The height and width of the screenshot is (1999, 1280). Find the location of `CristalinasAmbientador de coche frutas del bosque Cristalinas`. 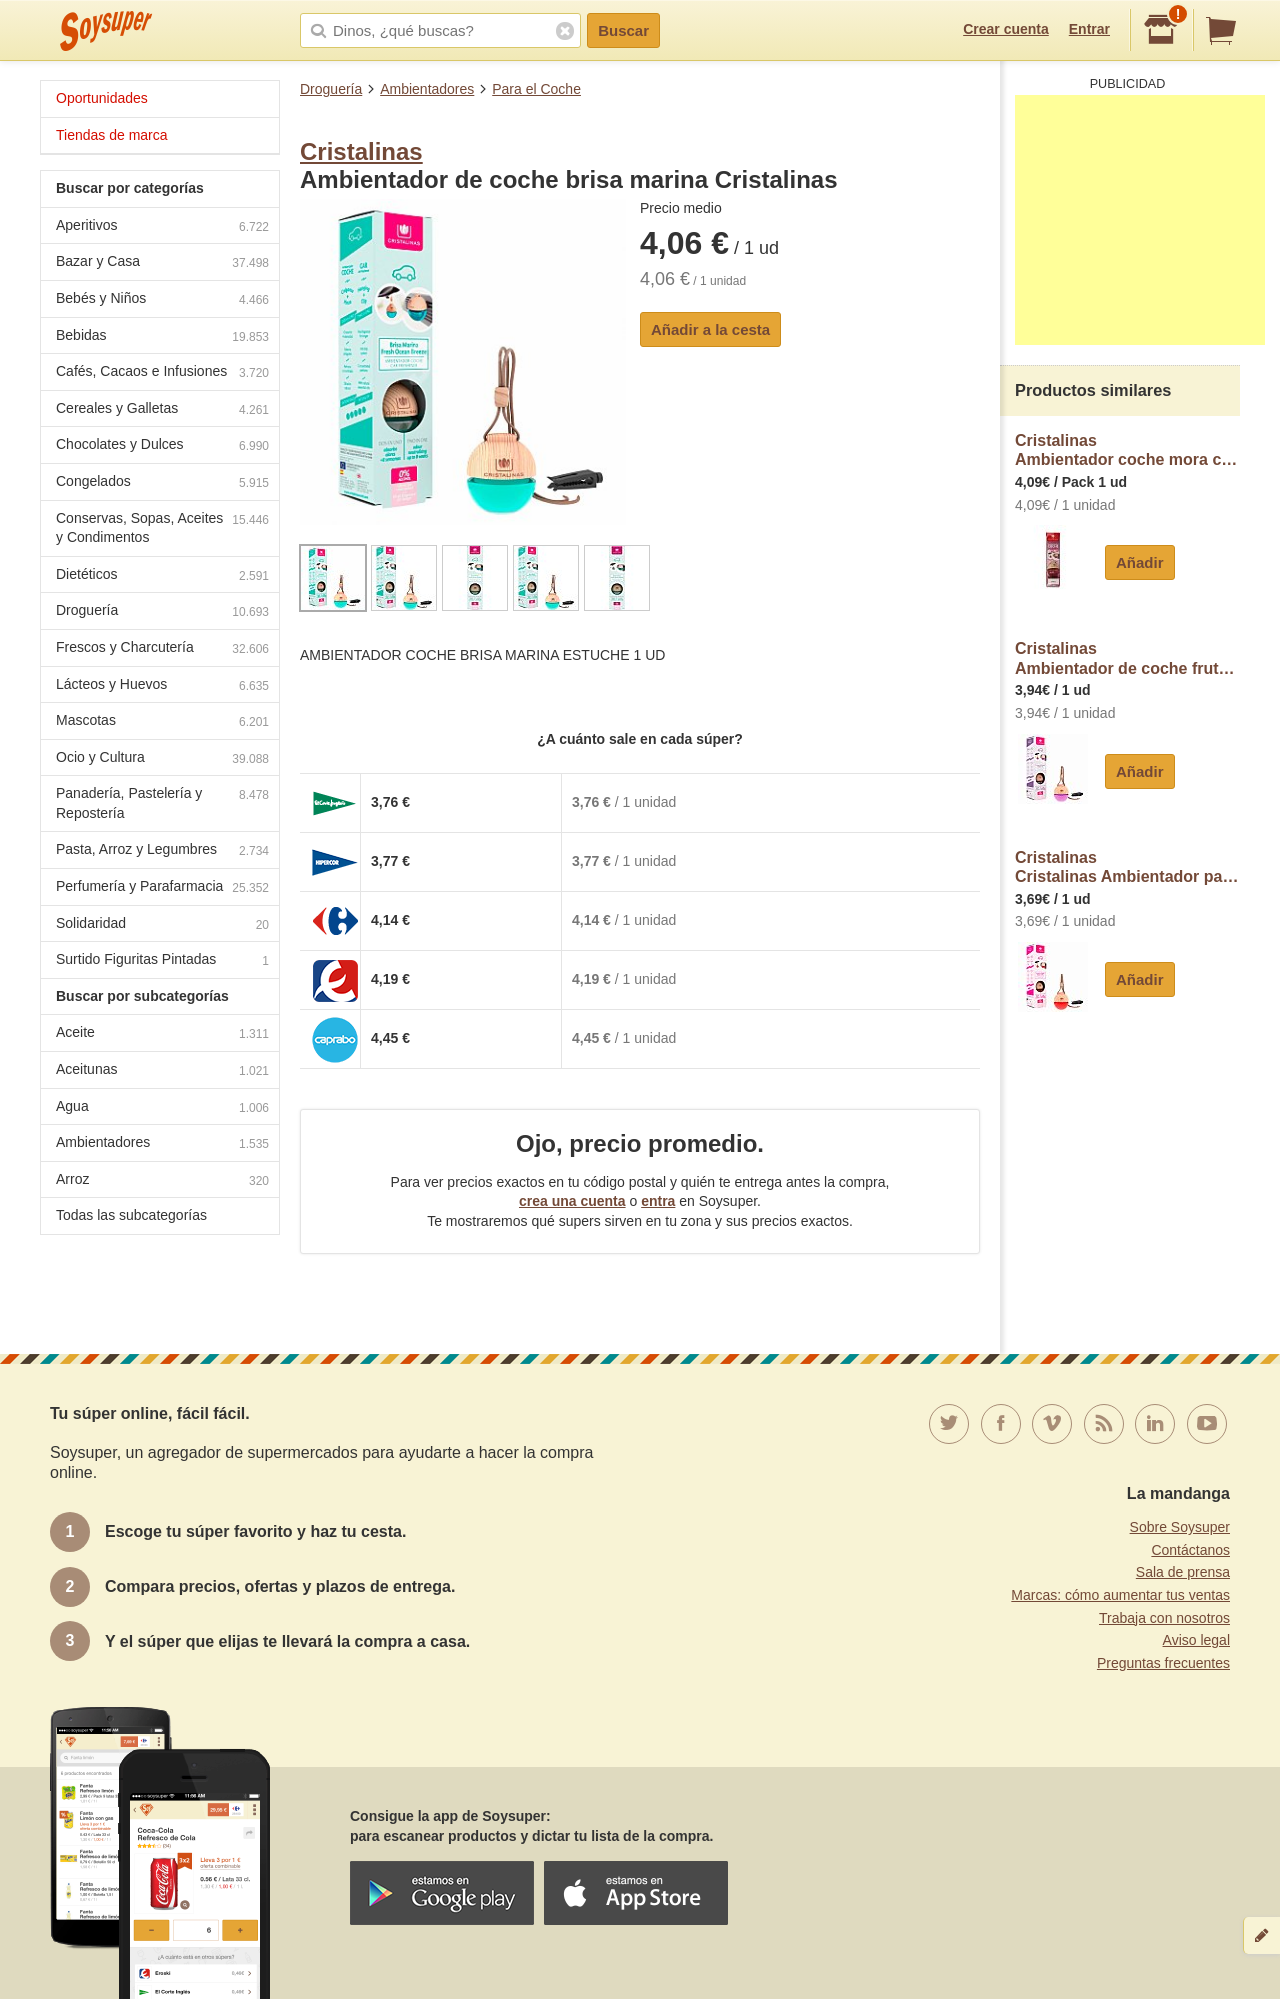

CristalinasAmbientador de coche frutas del bosque Cristalinas is located at coordinates (1127, 658).